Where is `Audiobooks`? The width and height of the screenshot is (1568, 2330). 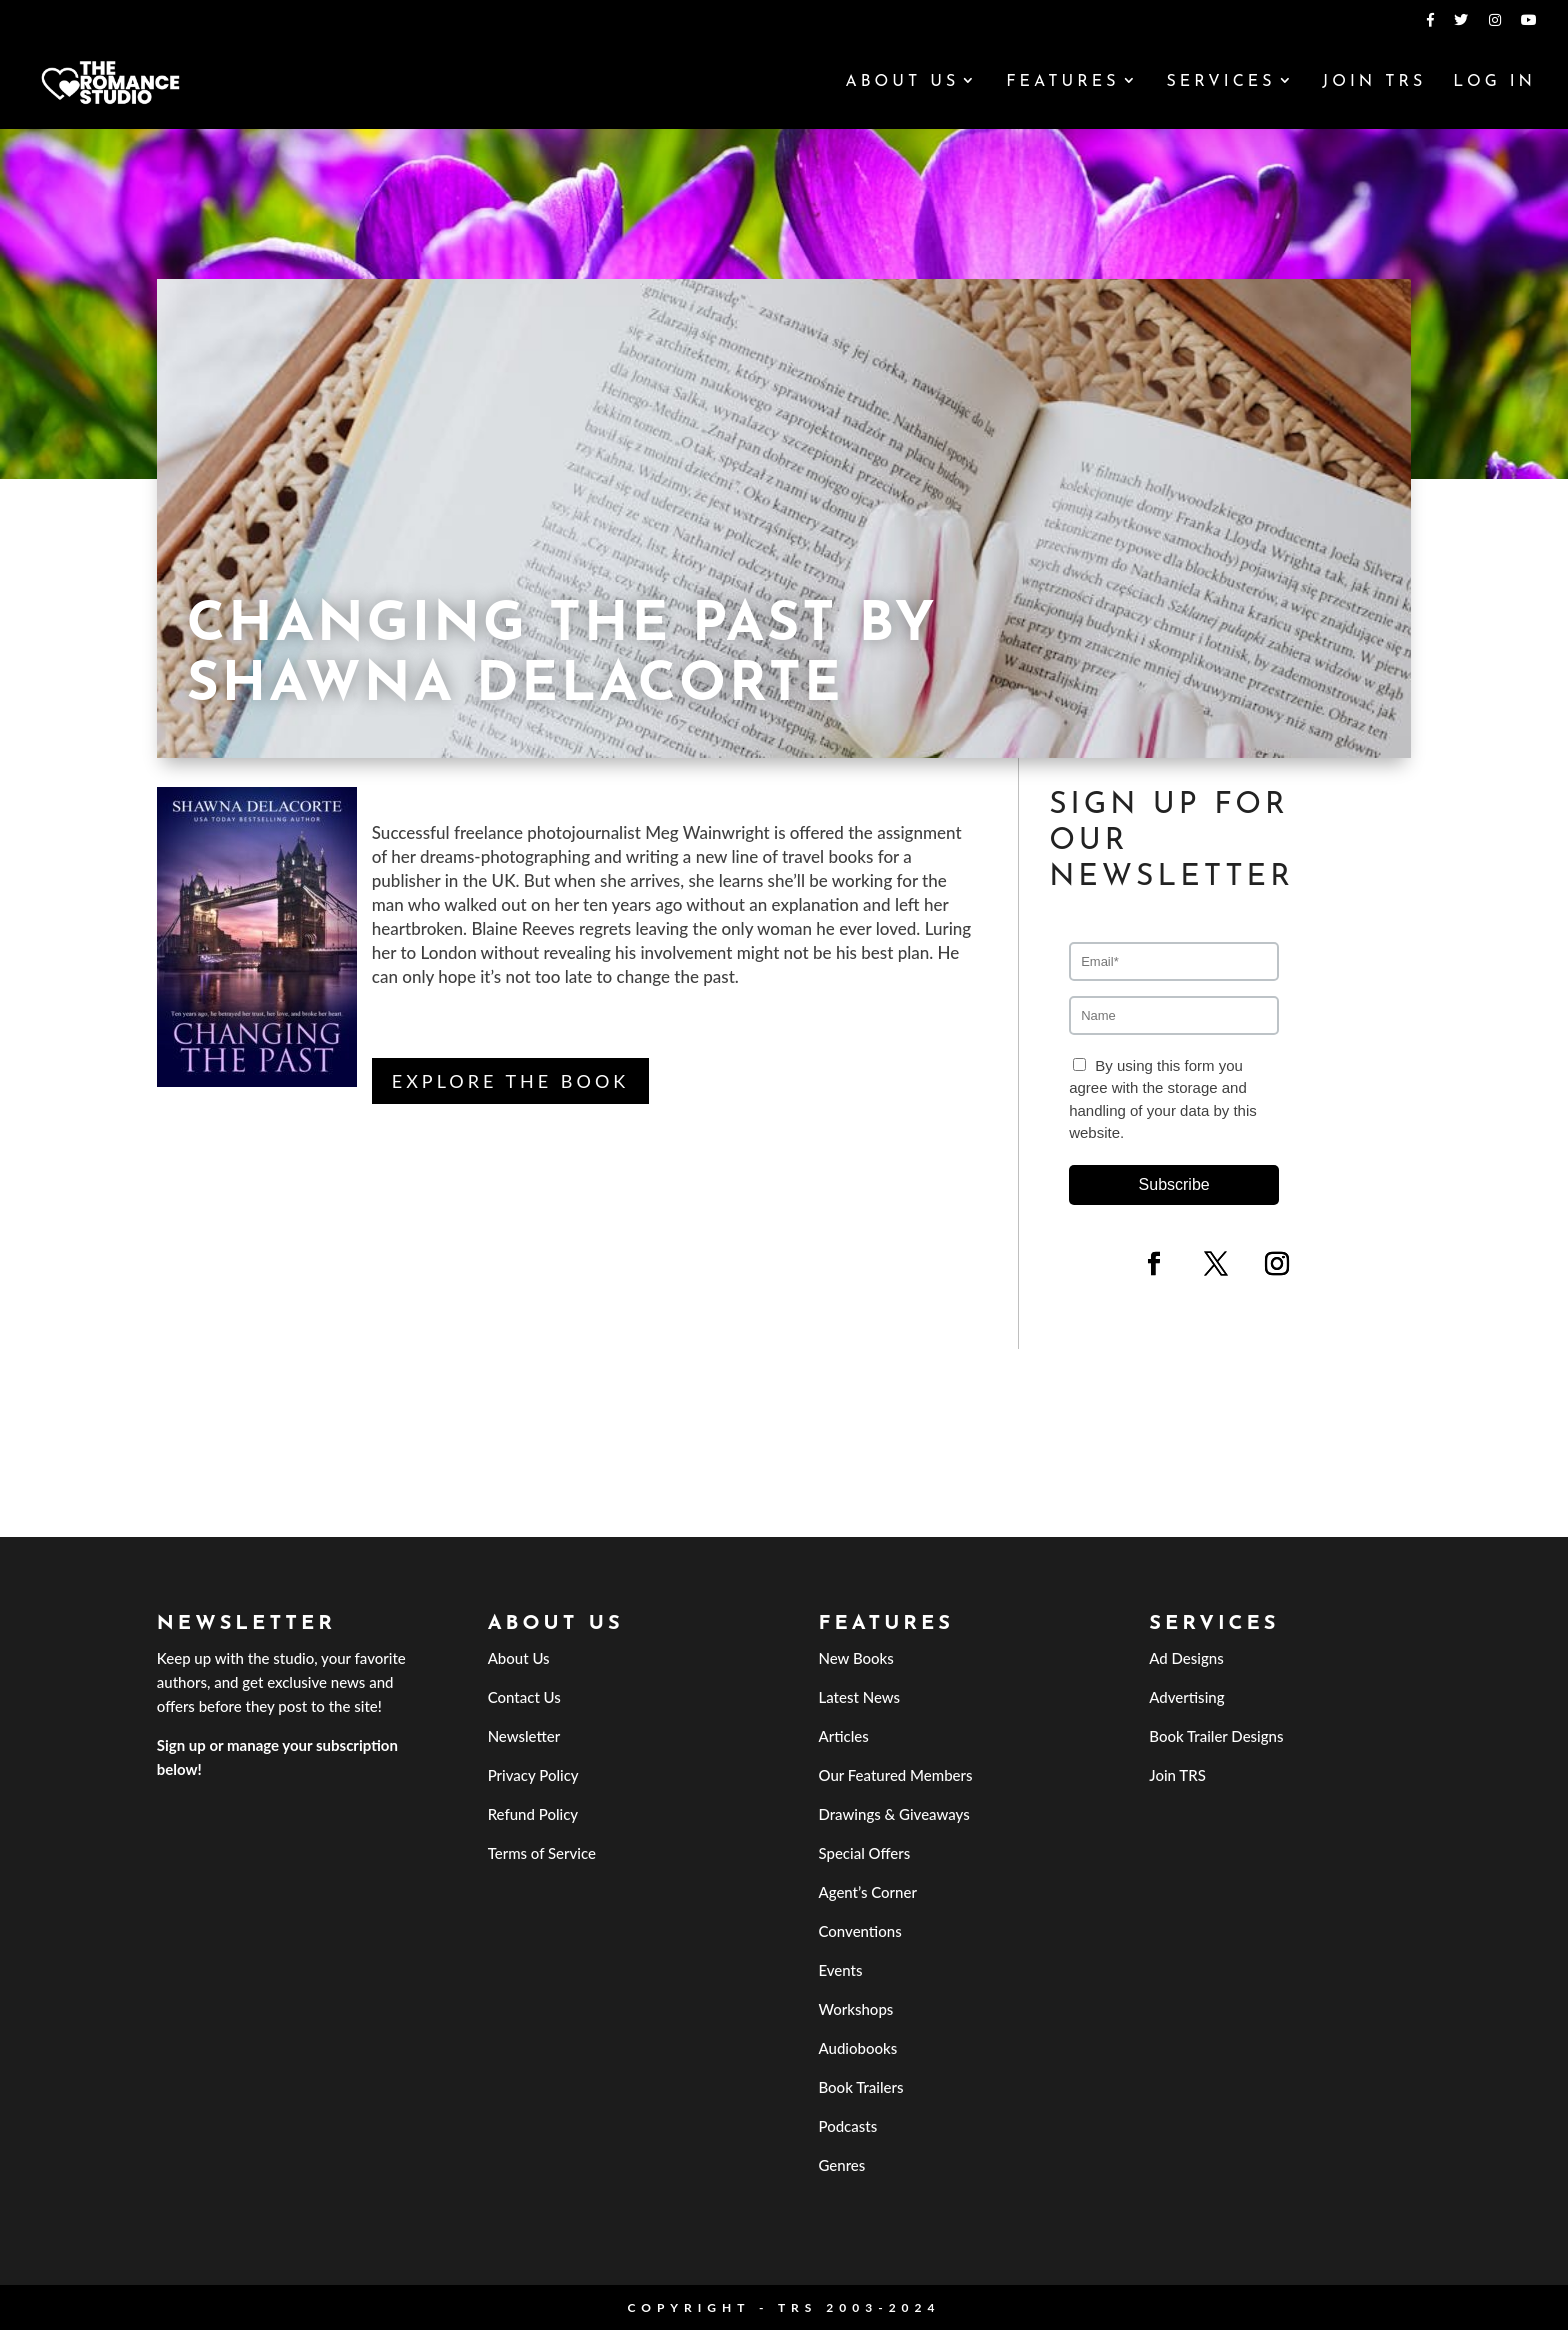 Audiobooks is located at coordinates (857, 2048).